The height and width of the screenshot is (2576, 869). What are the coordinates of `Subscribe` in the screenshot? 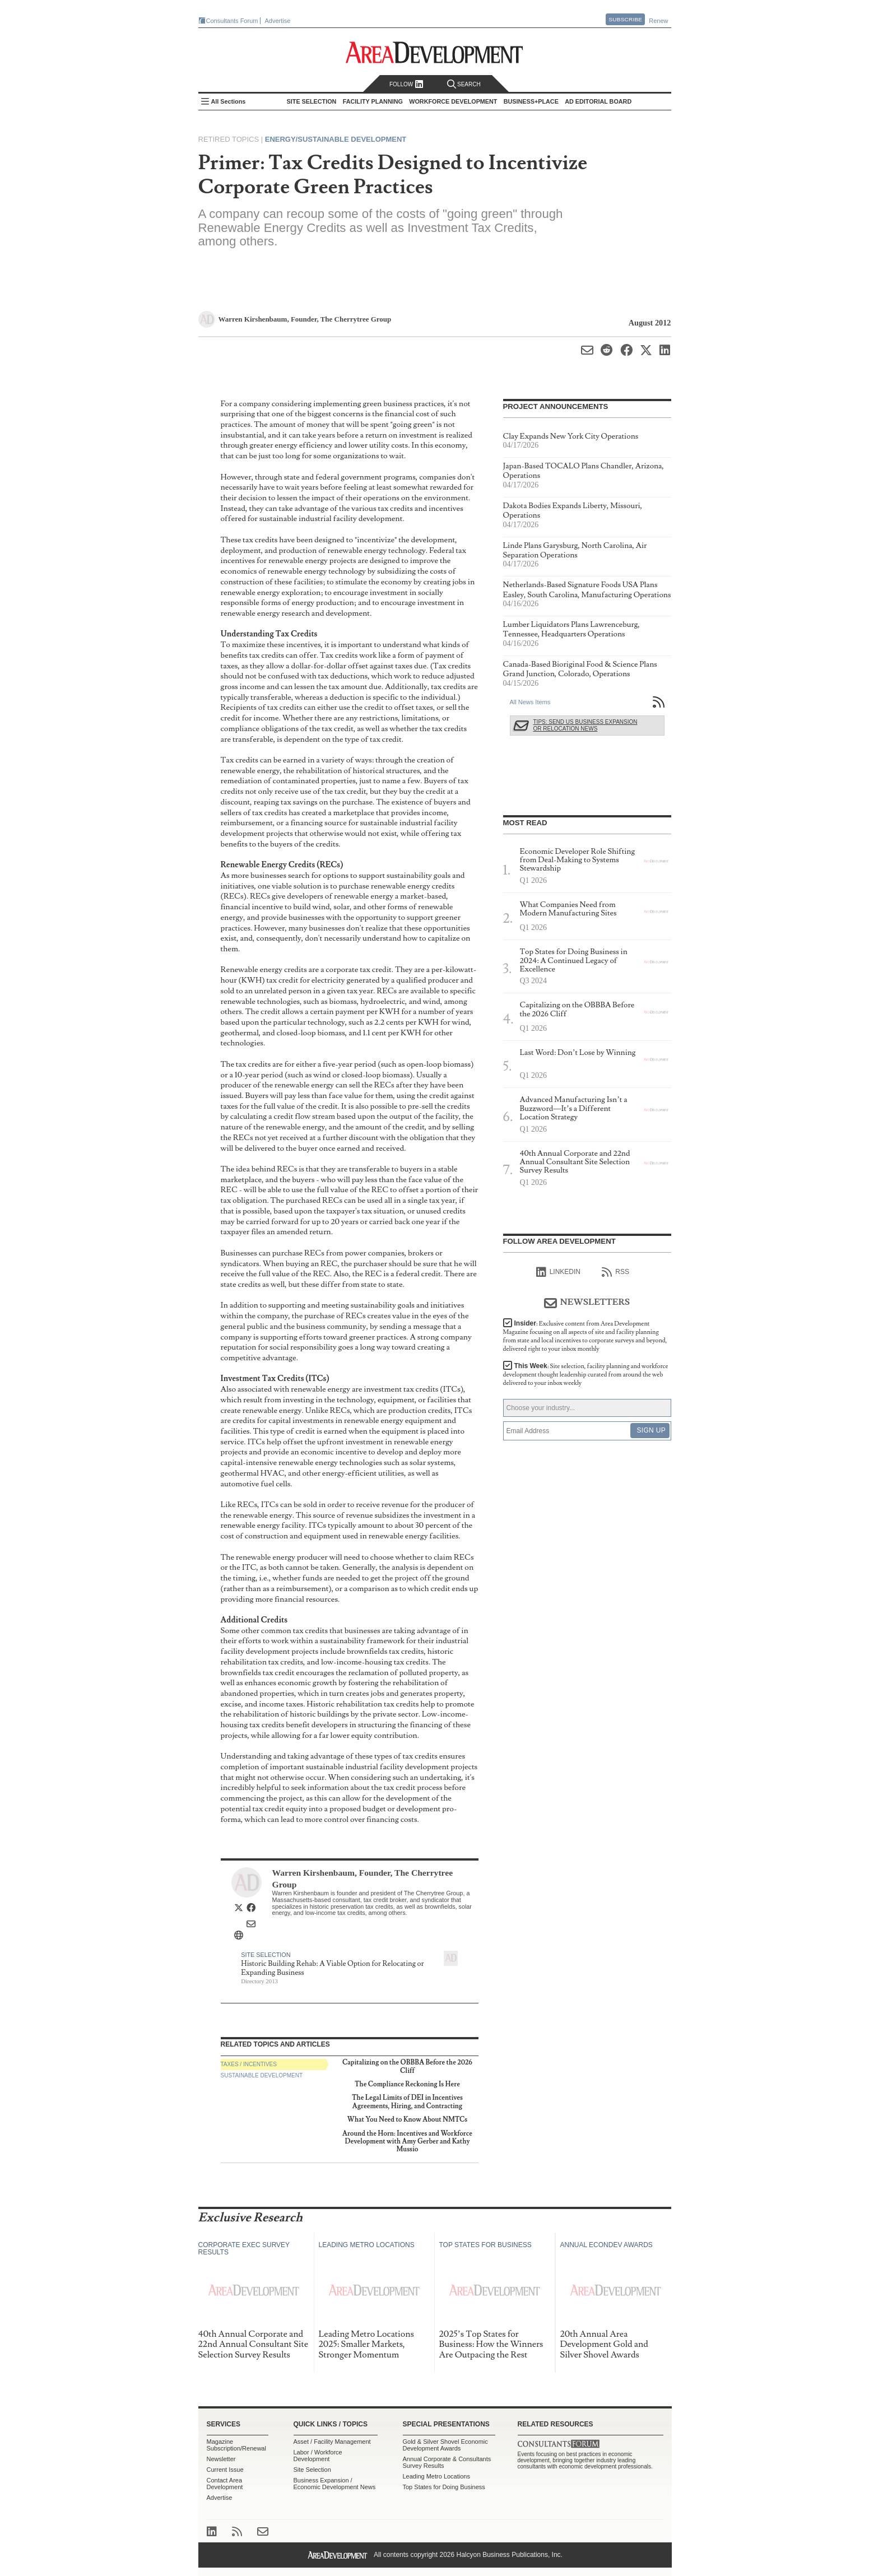 It's located at (625, 19).